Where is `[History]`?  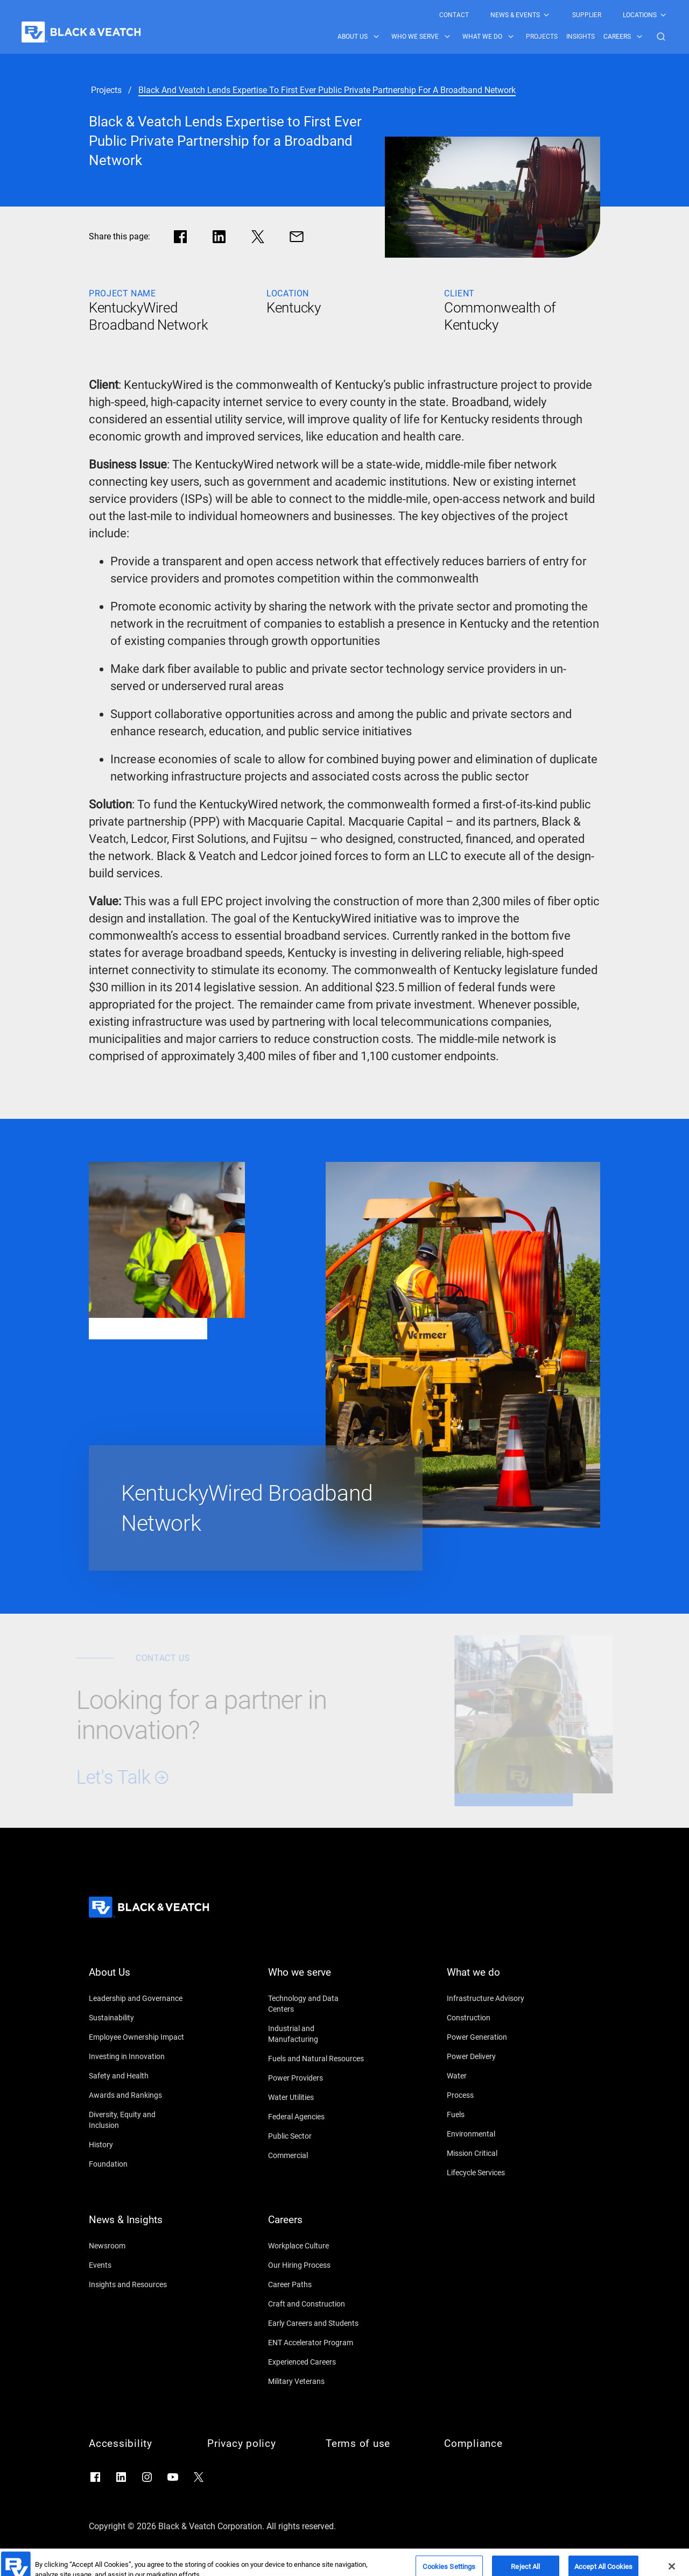 [History] is located at coordinates (137, 2144).